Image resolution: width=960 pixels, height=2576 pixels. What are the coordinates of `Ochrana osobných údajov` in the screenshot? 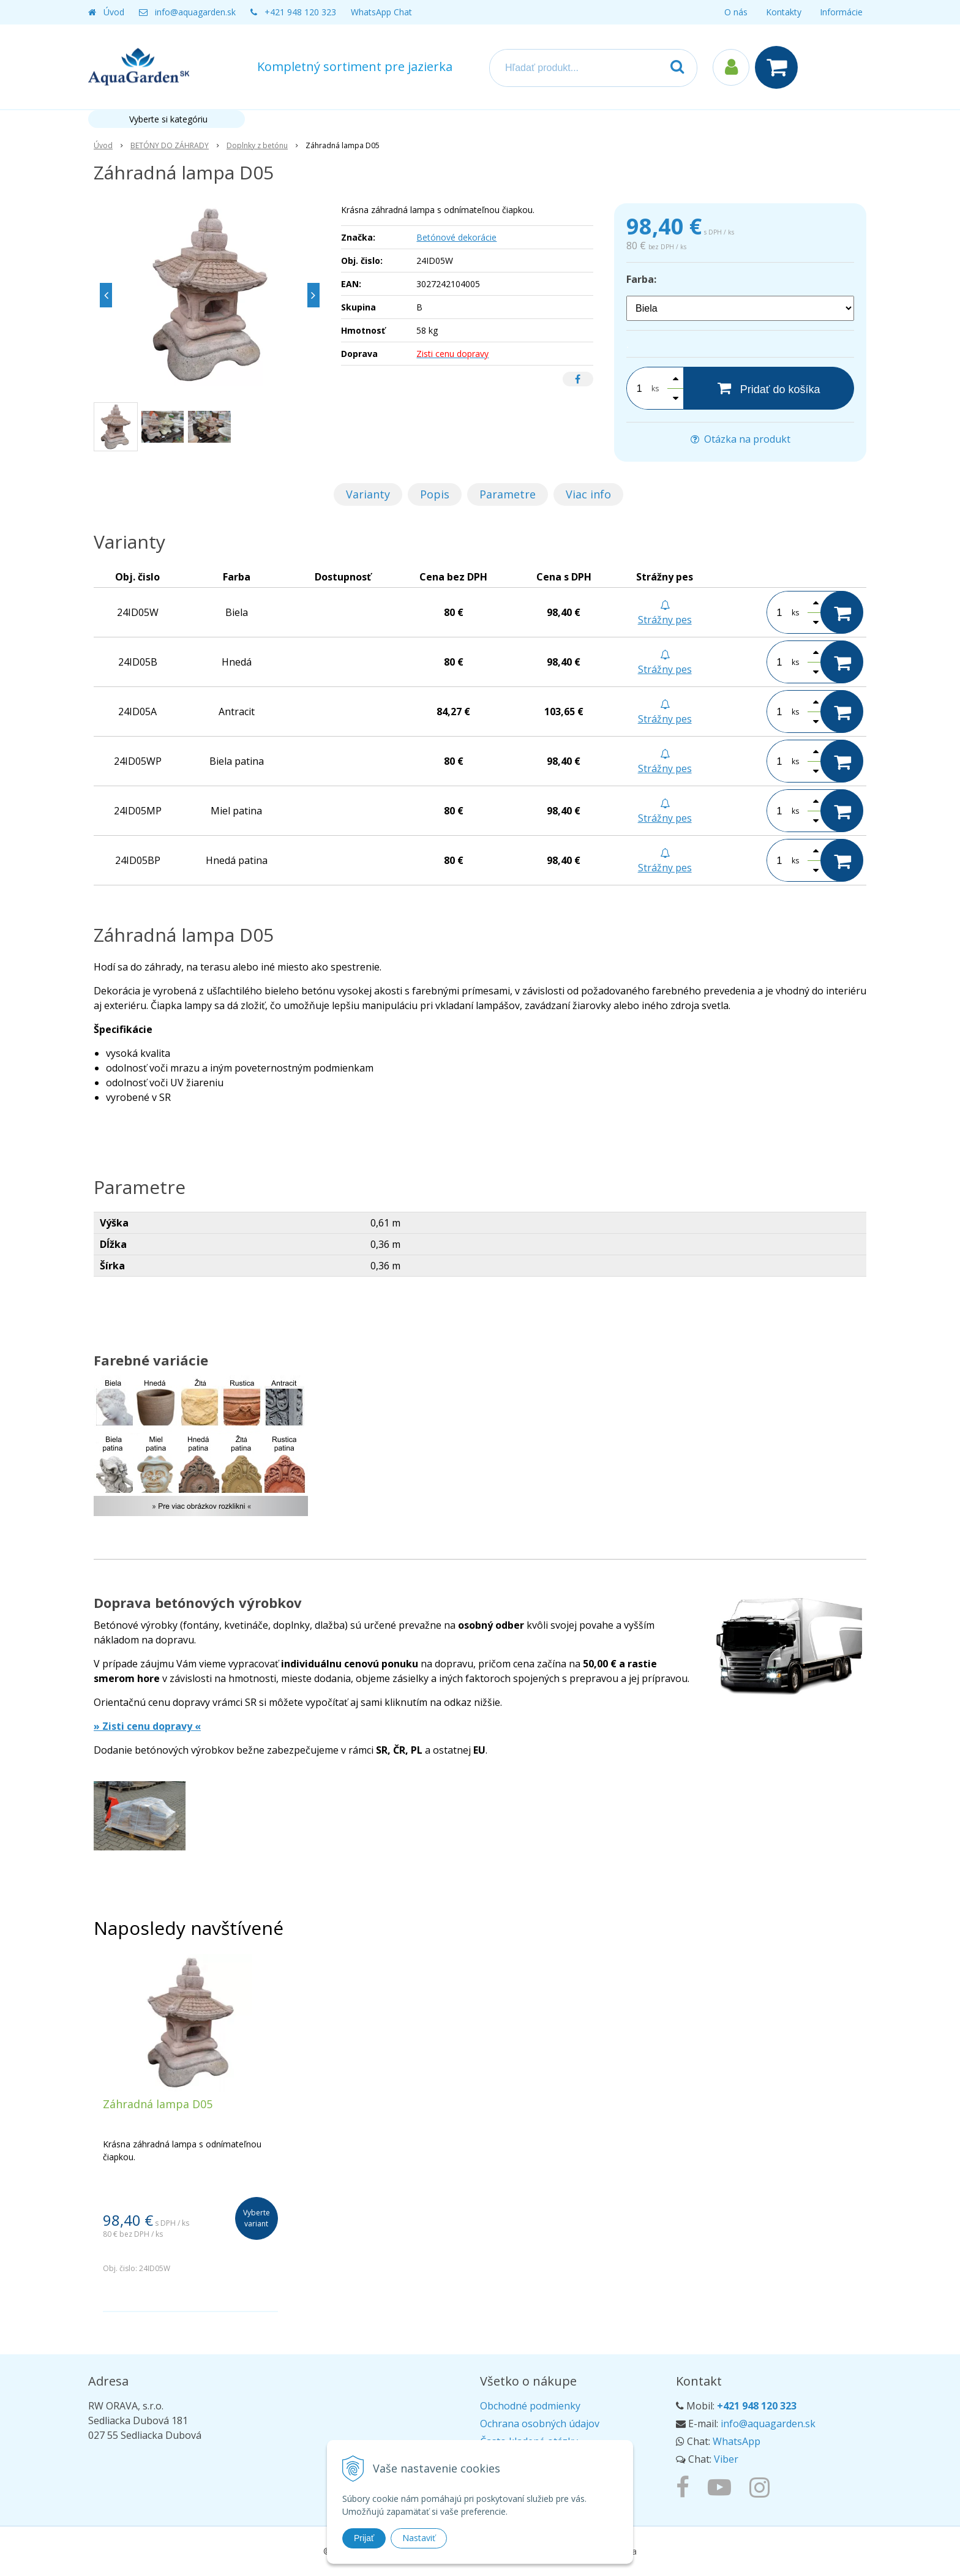 It's located at (539, 2423).